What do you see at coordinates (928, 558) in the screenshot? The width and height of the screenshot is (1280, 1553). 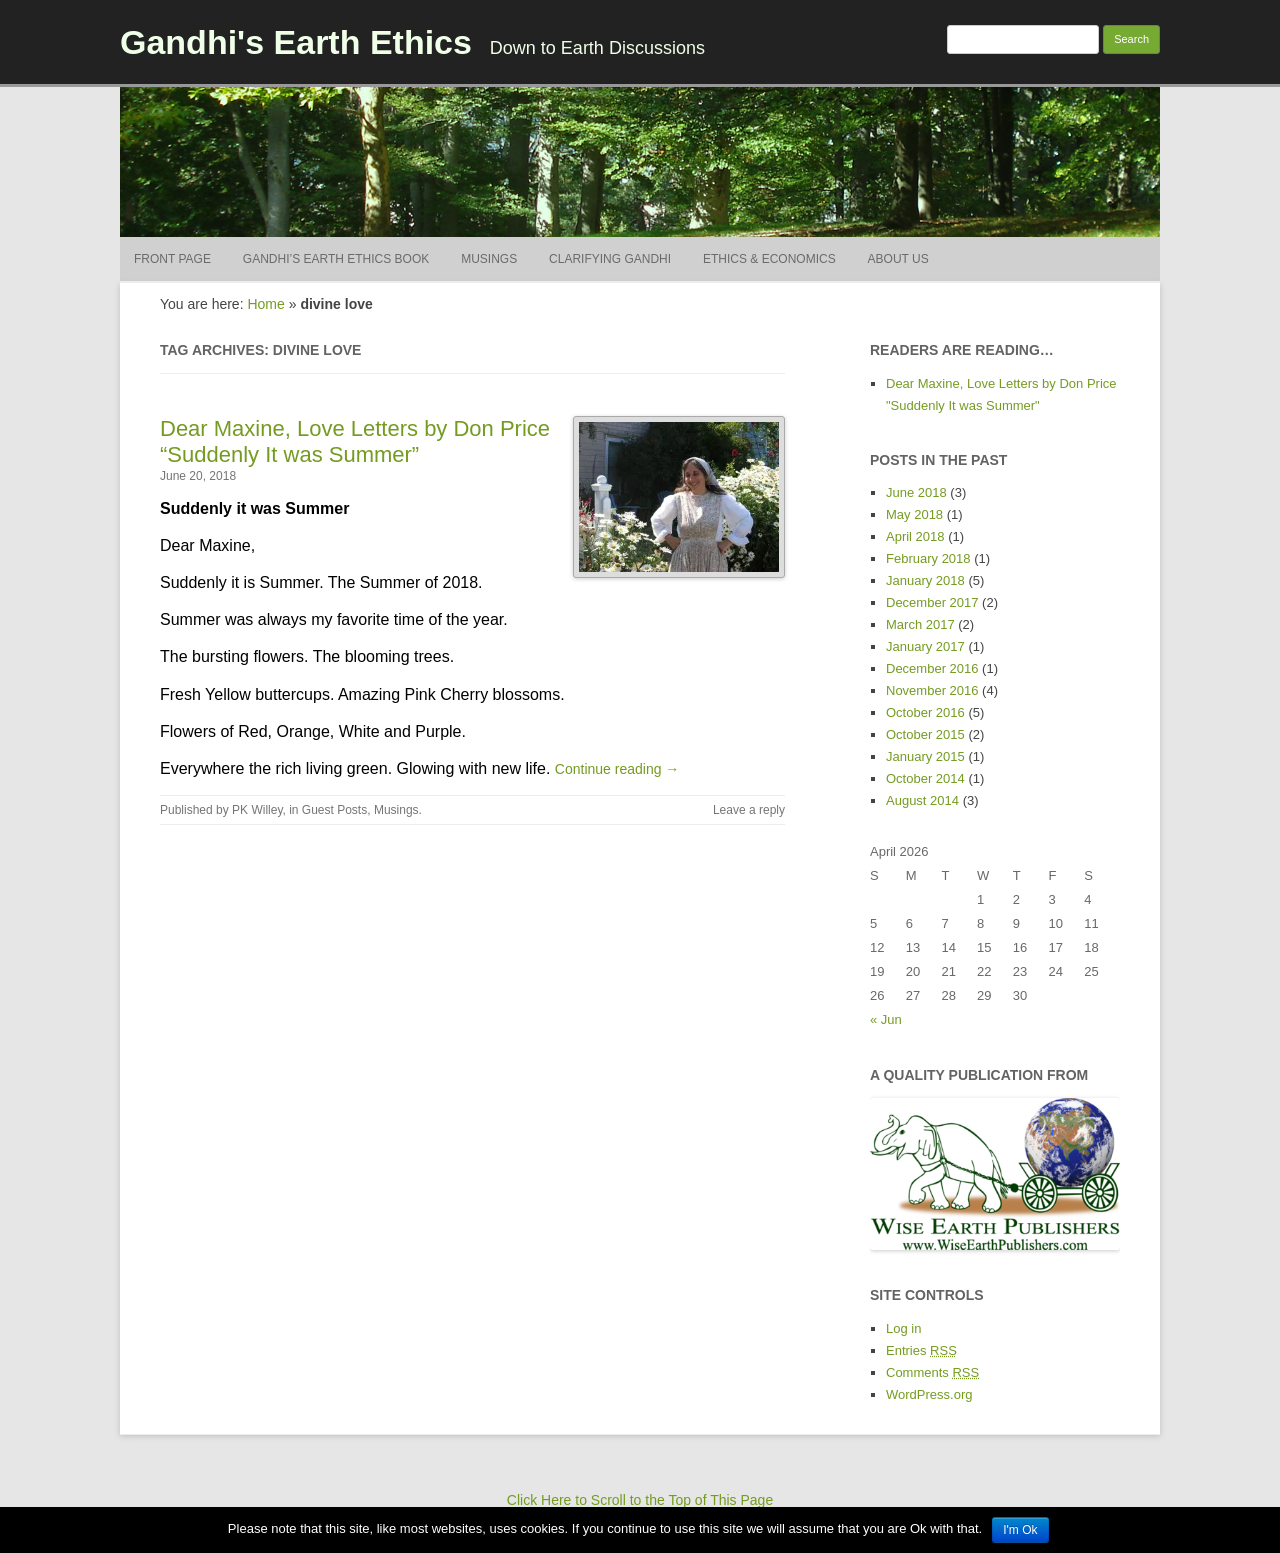 I see `February 2018` at bounding box center [928, 558].